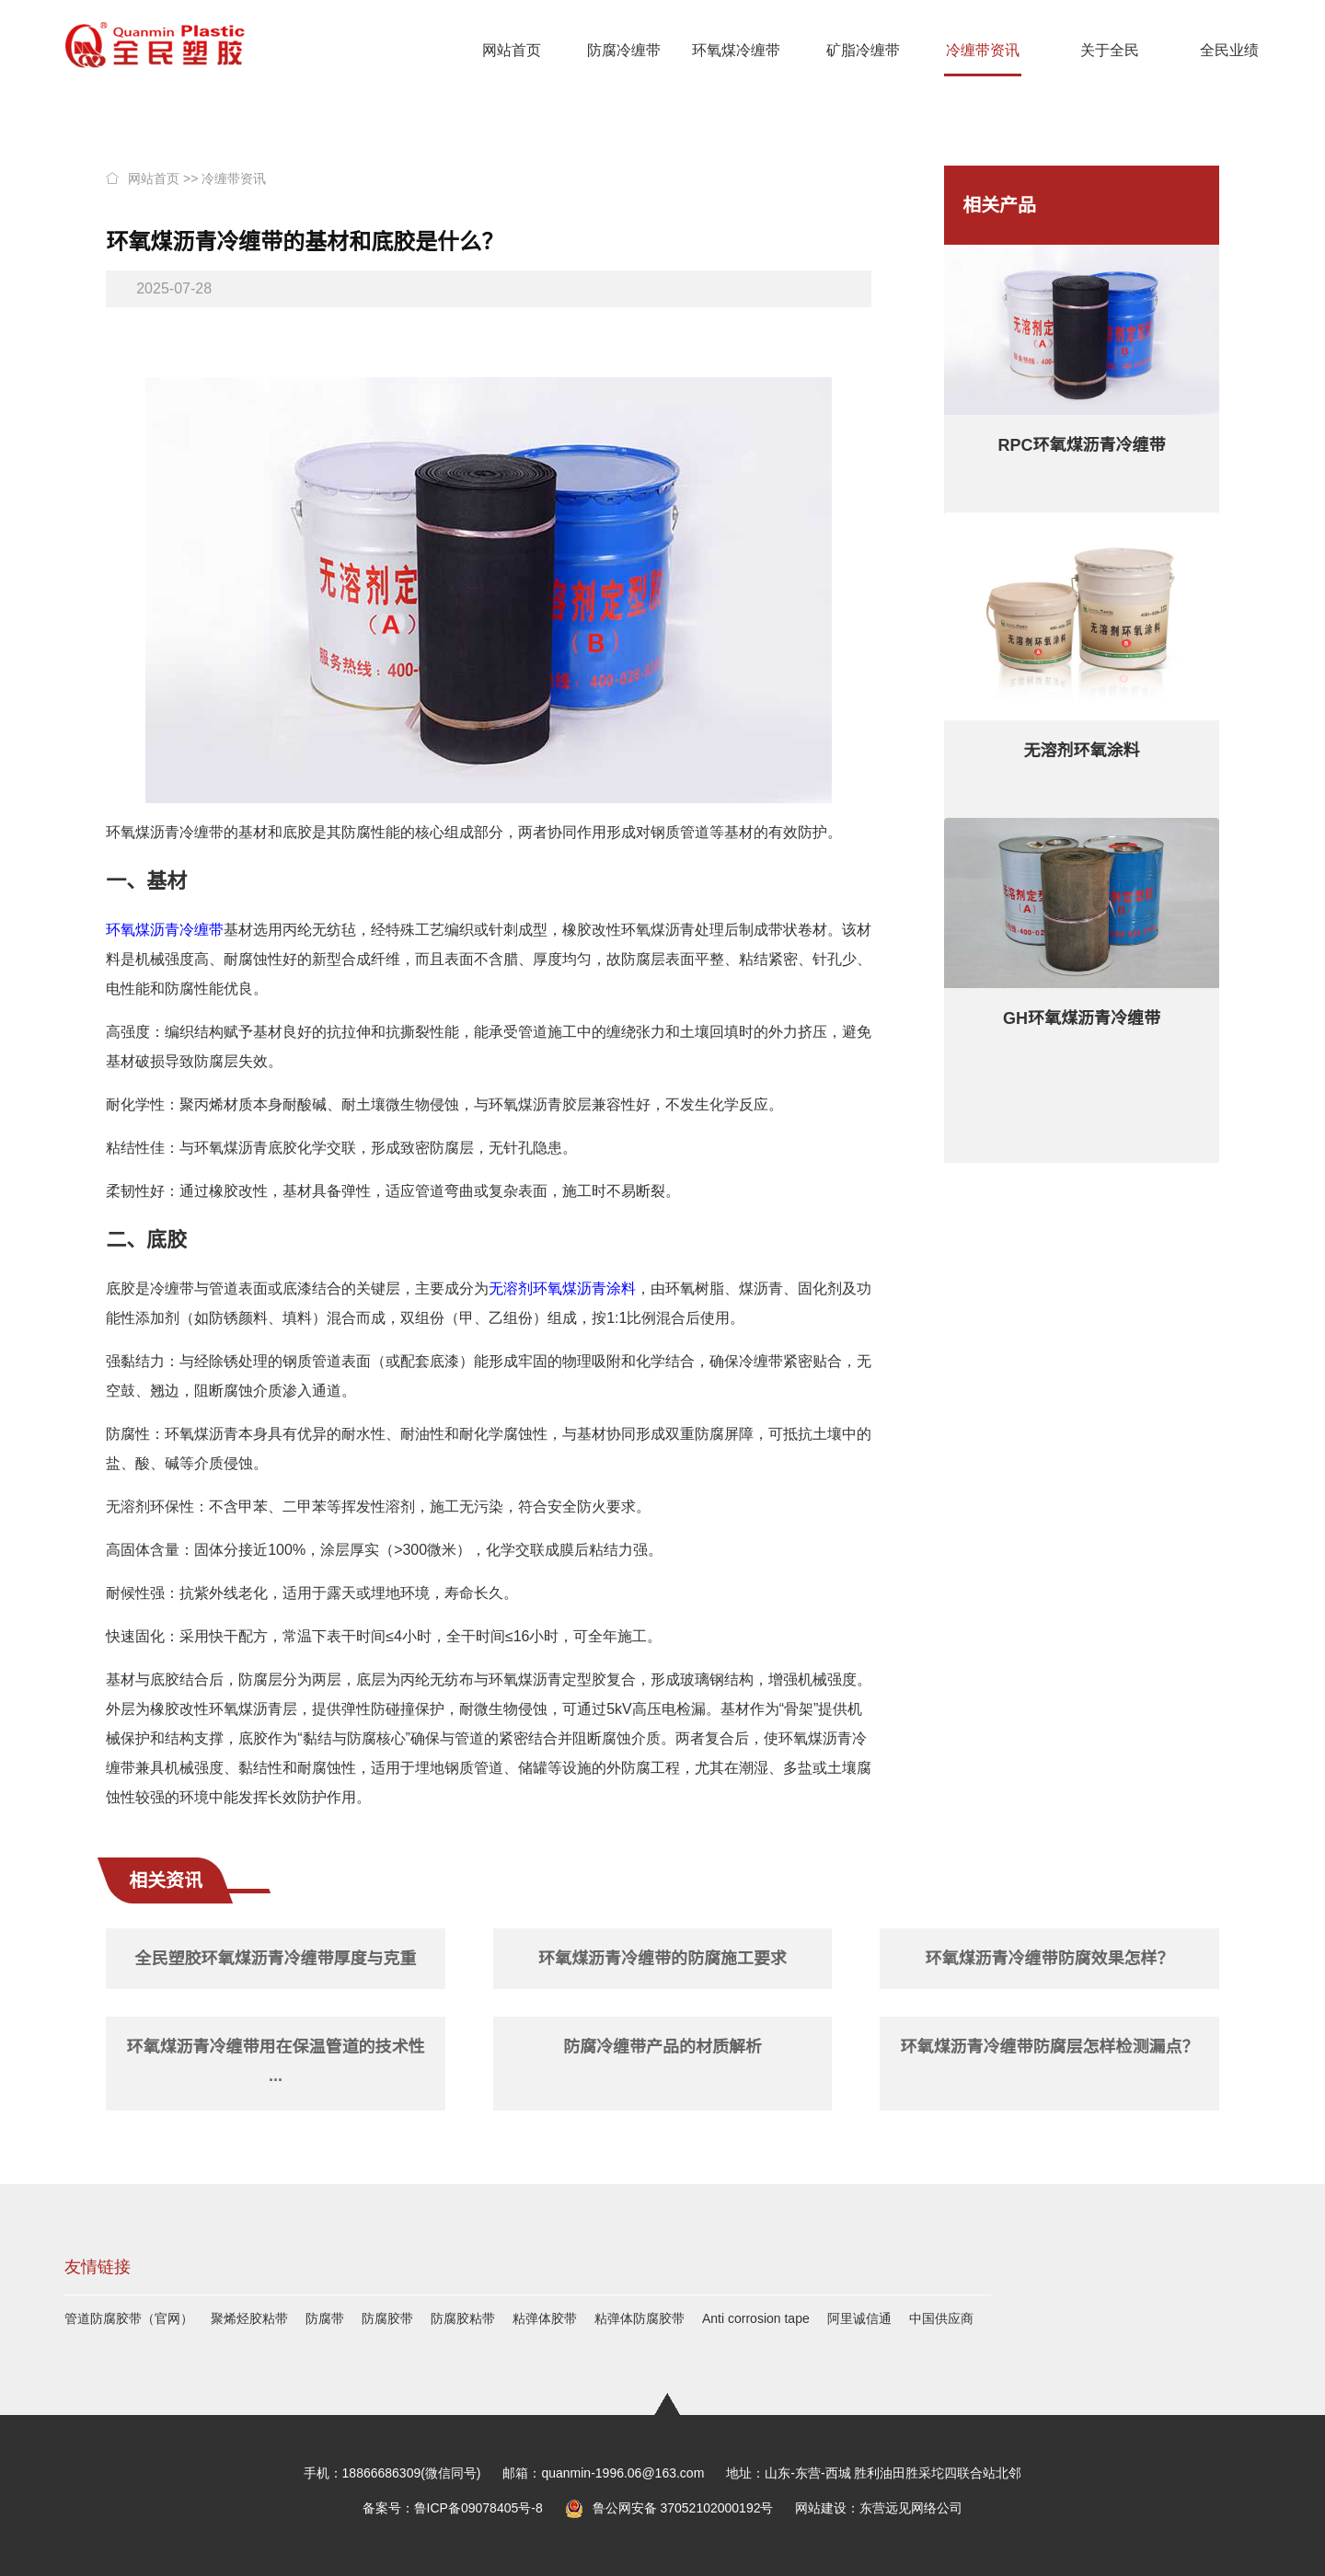  I want to click on 管道防腐胶带（官网）, so click(128, 2318).